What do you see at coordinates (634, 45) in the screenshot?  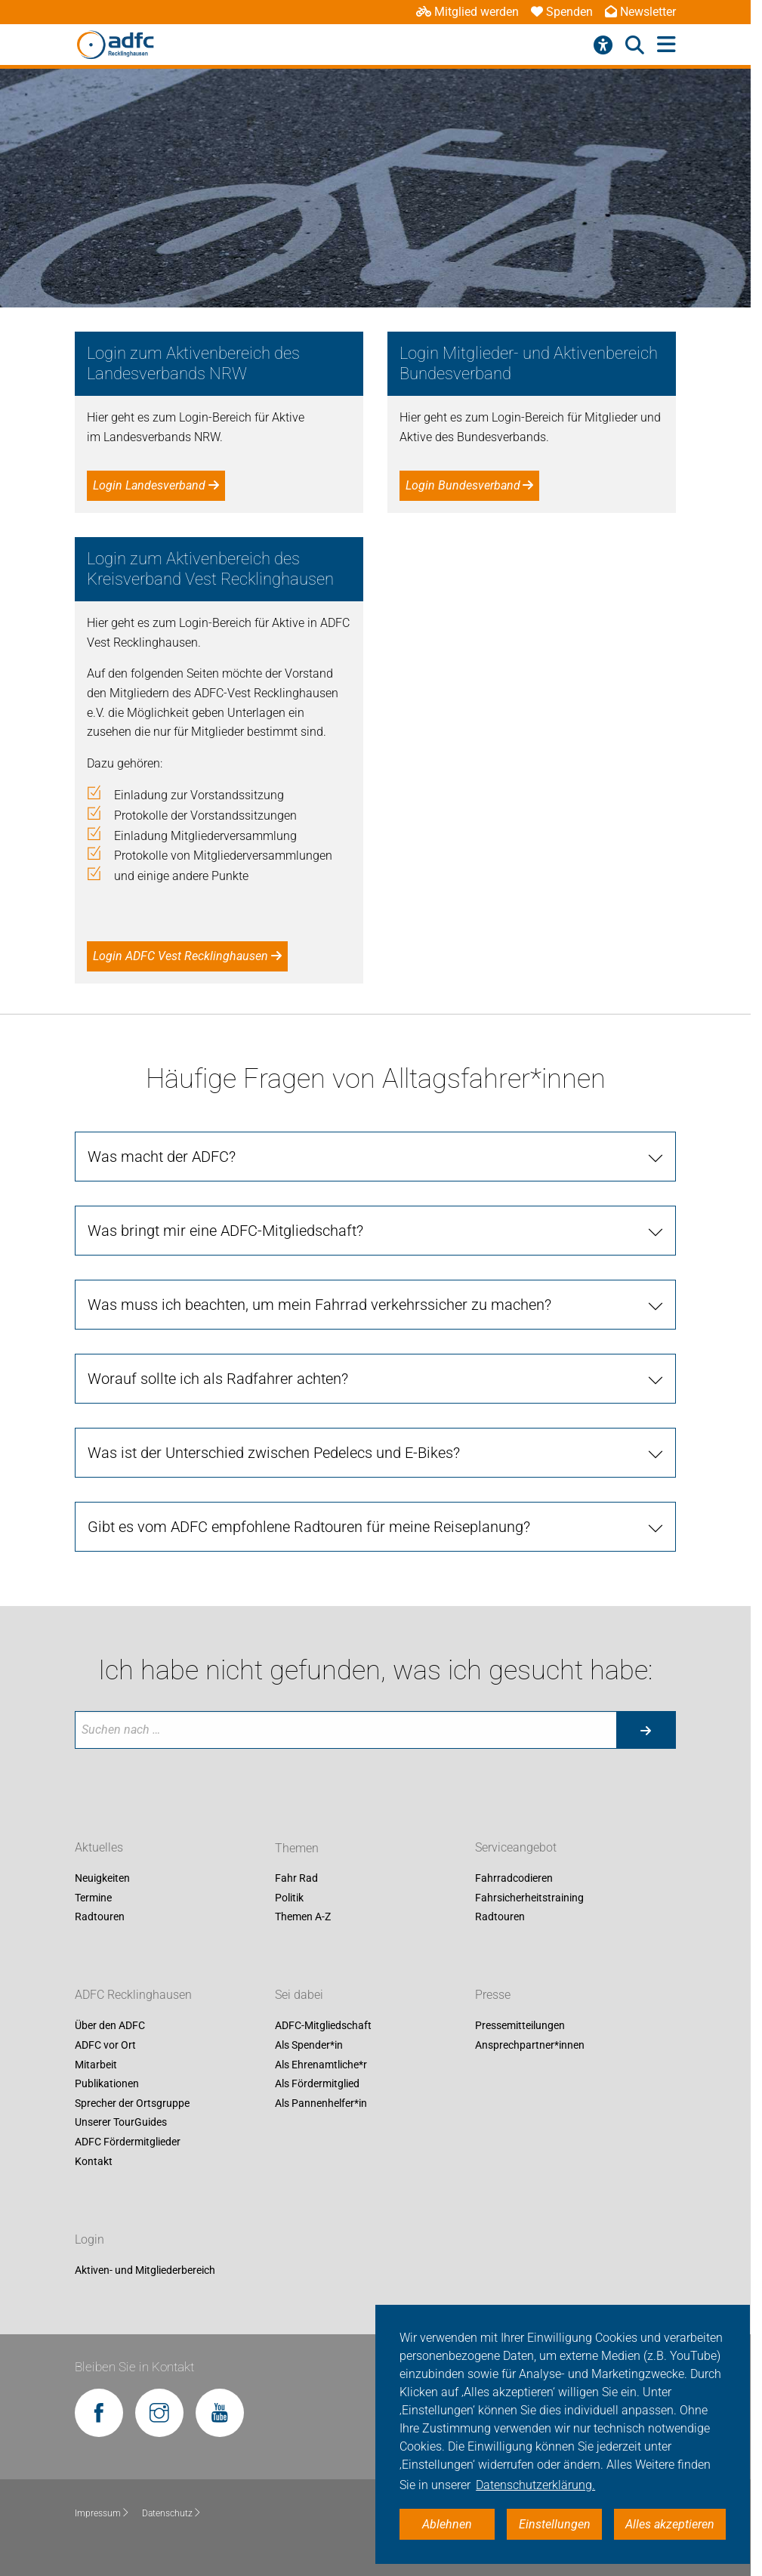 I see `[Suche öffnen]` at bounding box center [634, 45].